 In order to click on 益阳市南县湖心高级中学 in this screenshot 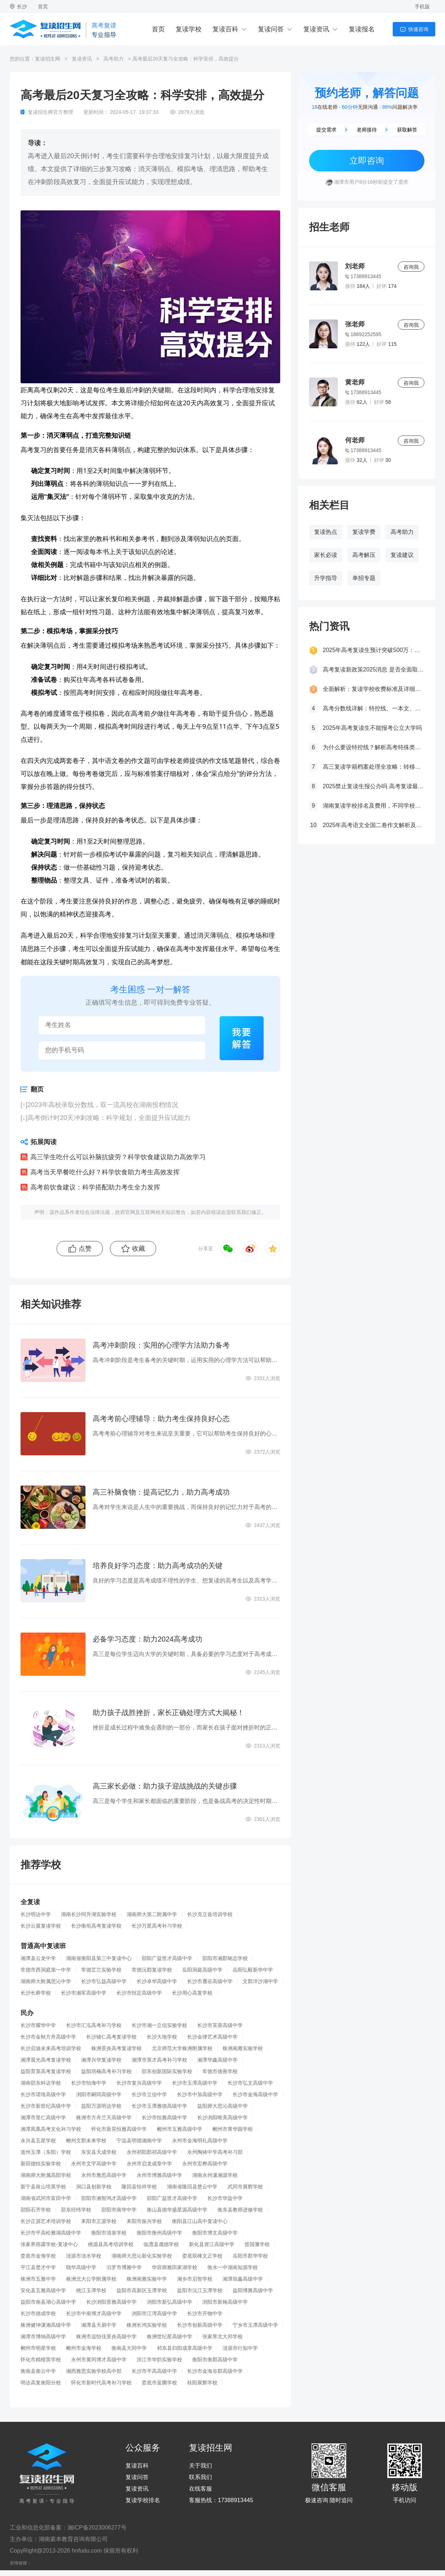, I will do `click(48, 2301)`.